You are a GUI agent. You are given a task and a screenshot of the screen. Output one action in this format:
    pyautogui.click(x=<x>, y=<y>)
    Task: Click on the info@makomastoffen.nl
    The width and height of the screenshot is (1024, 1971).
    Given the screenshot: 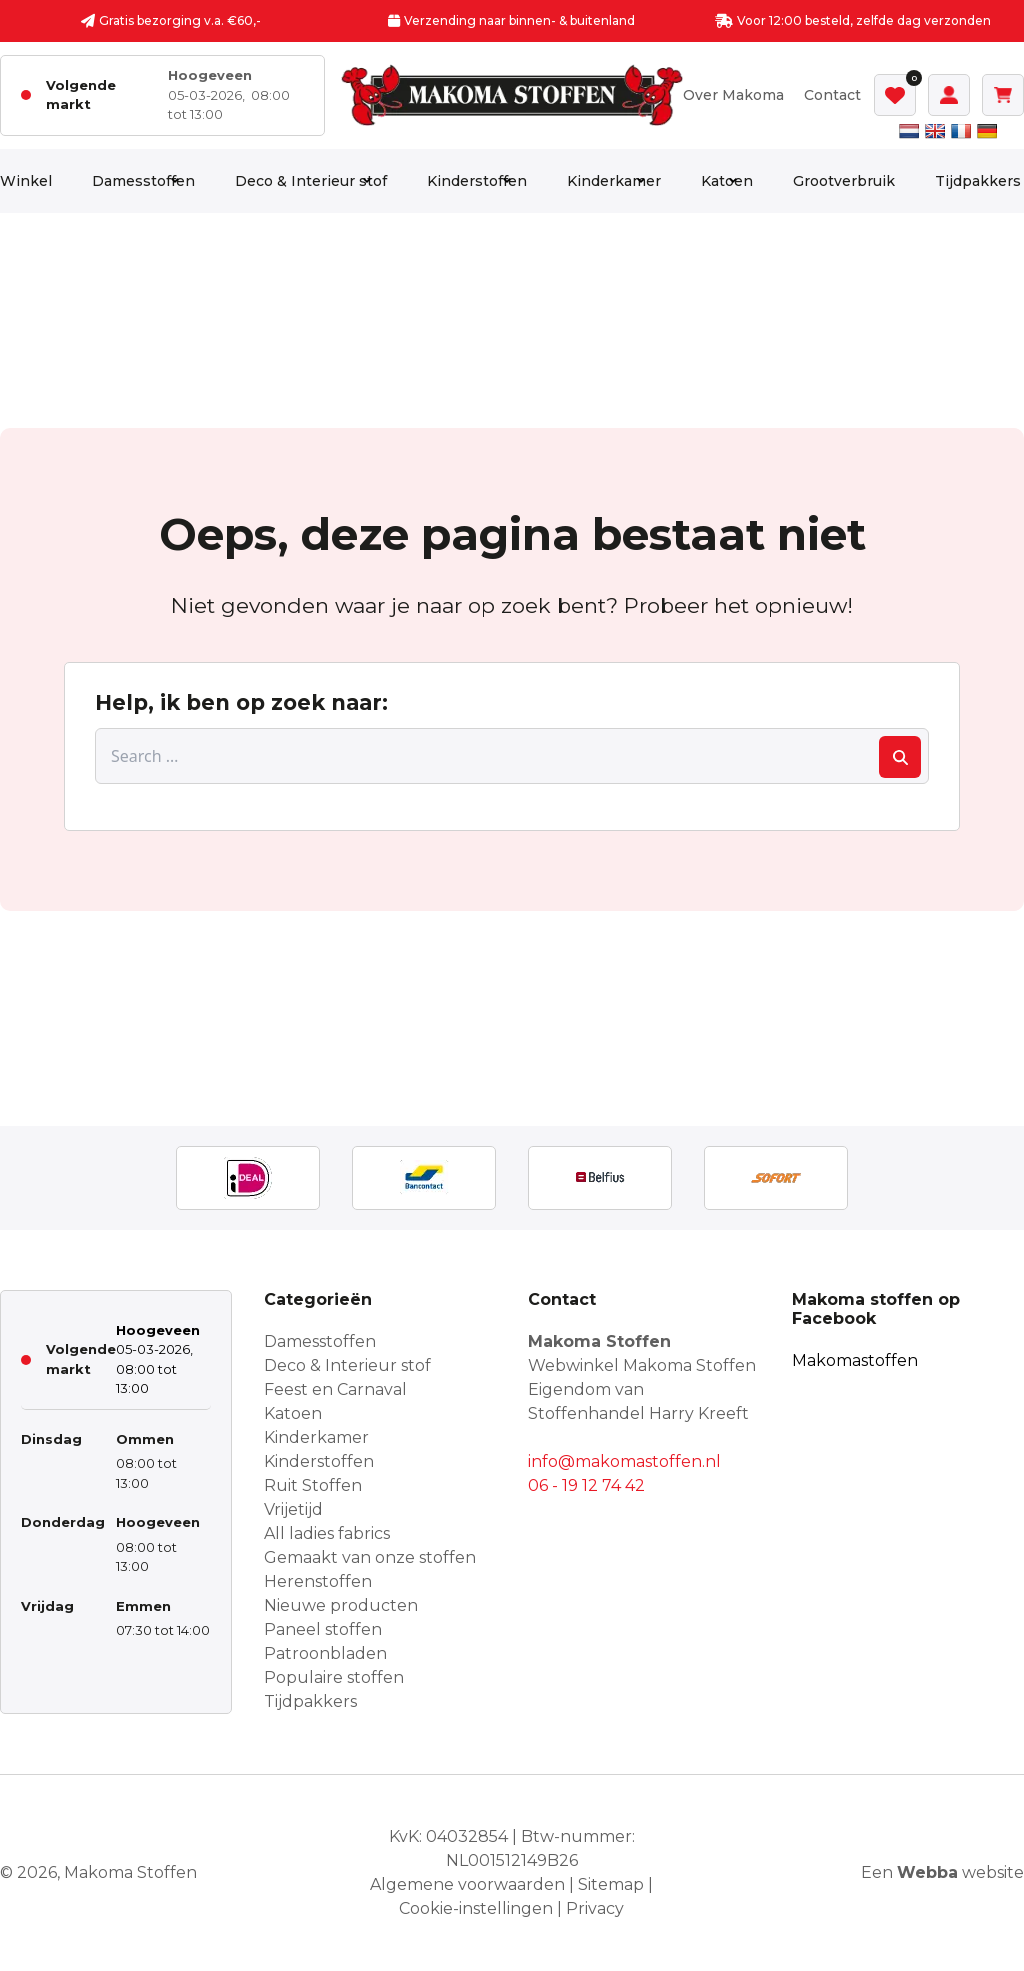 What is the action you would take?
    pyautogui.click(x=624, y=1461)
    